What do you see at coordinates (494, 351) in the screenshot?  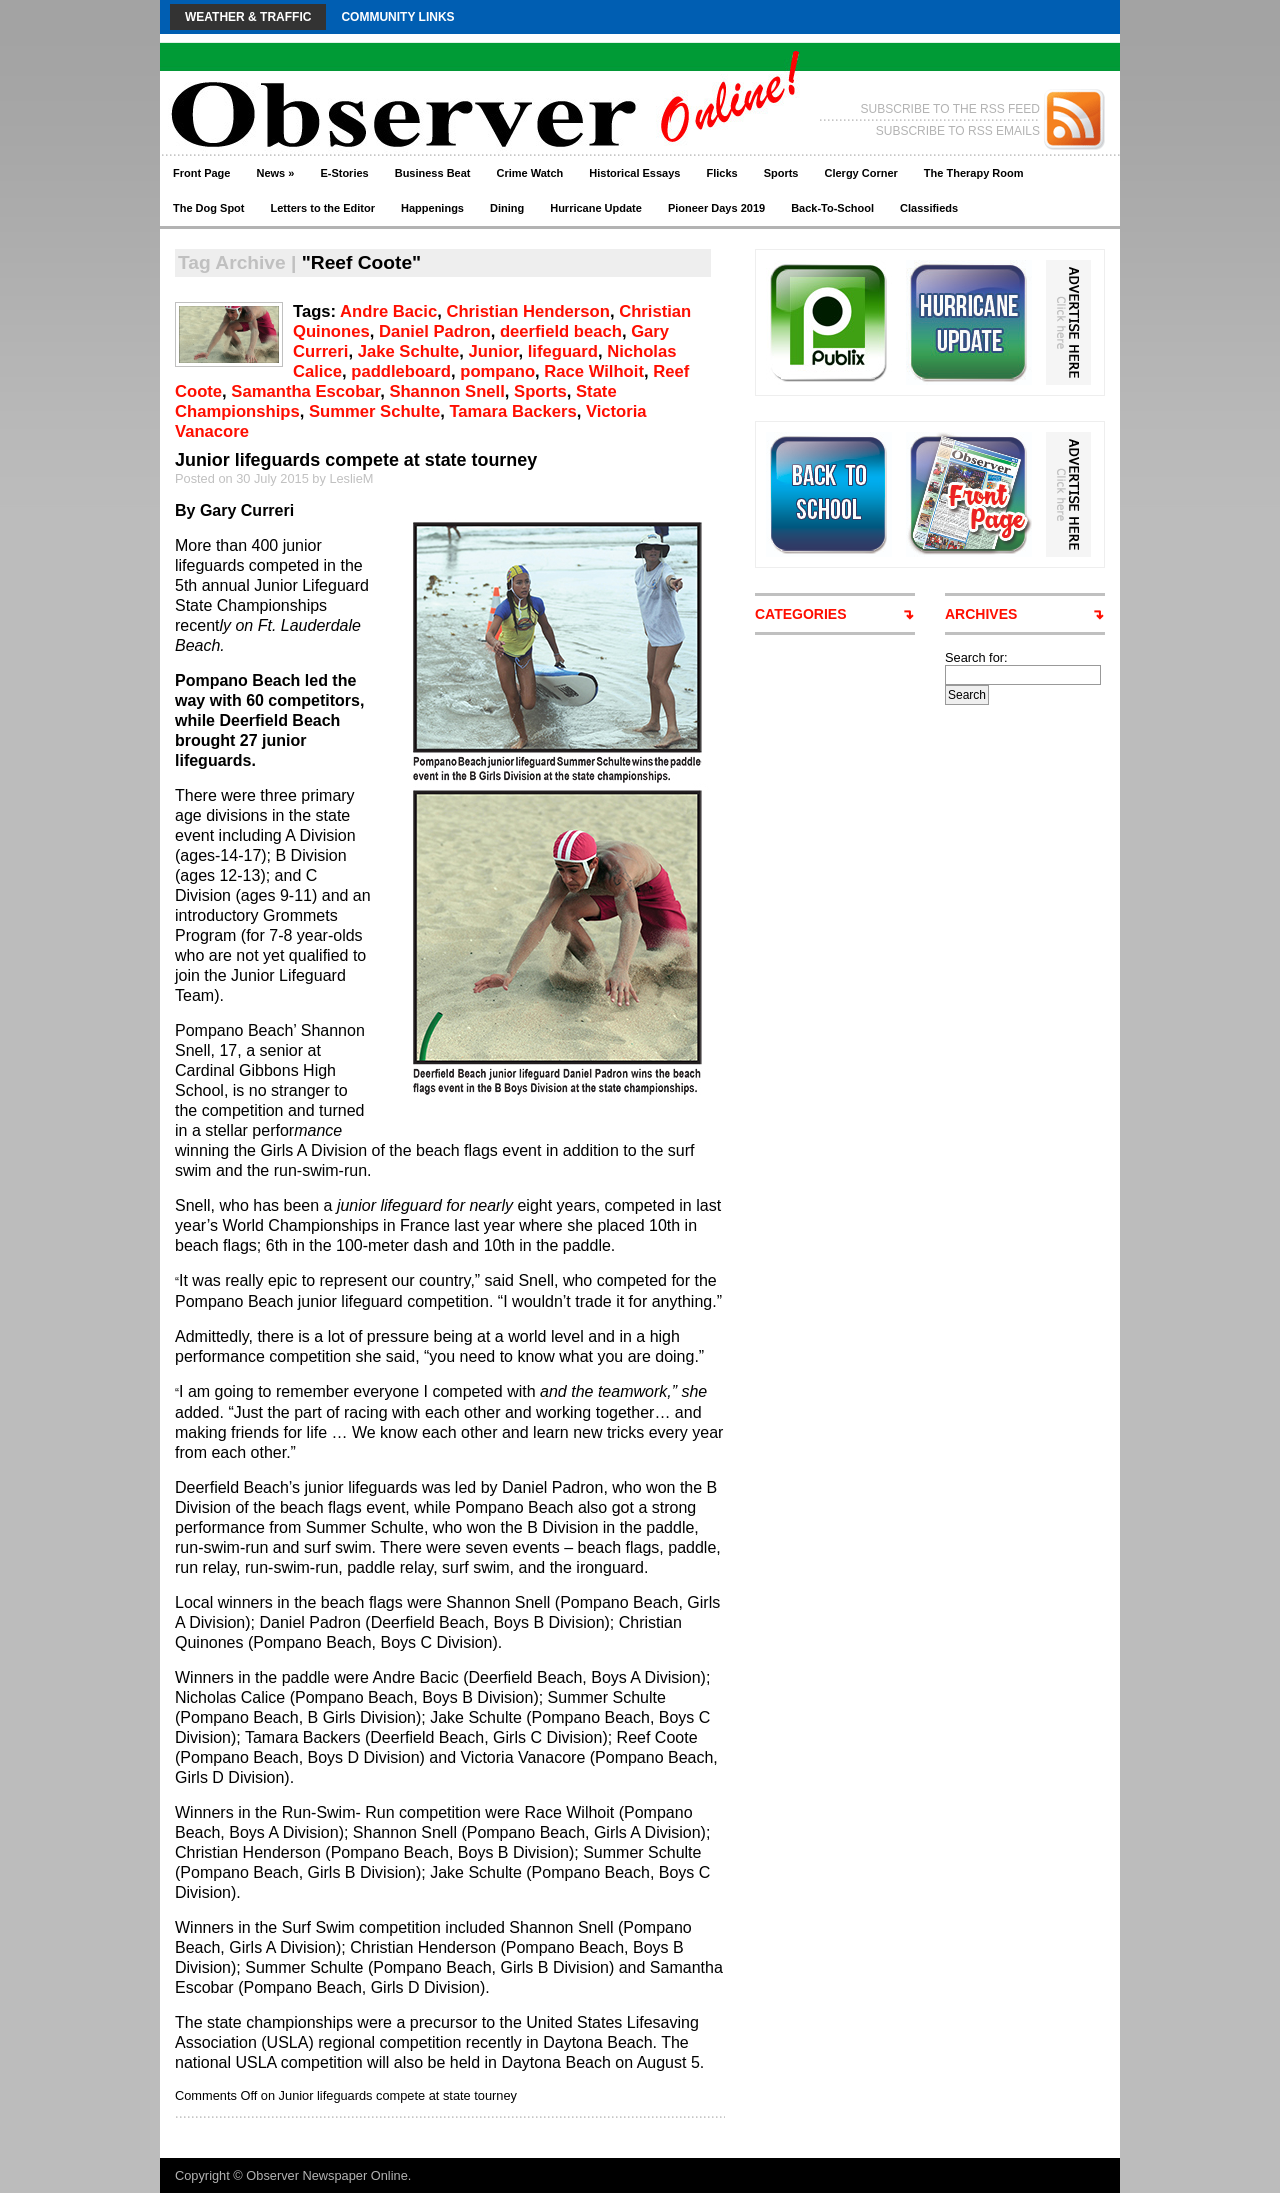 I see `Junior` at bounding box center [494, 351].